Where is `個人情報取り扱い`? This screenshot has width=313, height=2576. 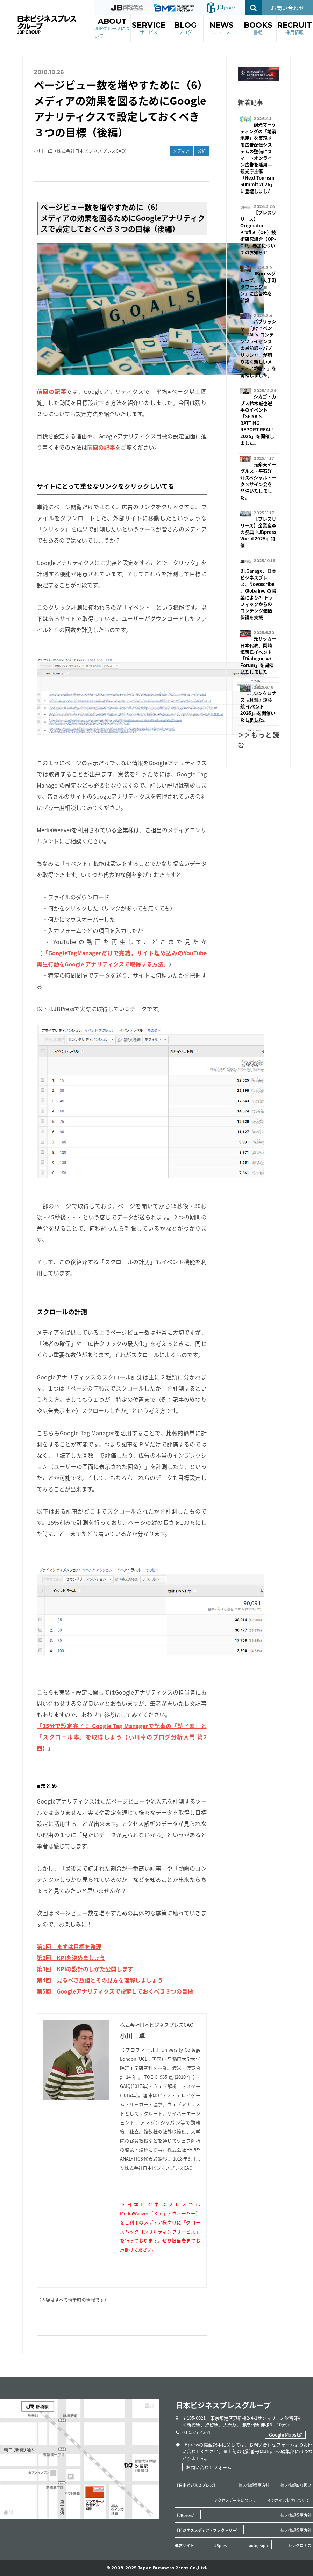
個人情報取り扱い is located at coordinates (295, 2485).